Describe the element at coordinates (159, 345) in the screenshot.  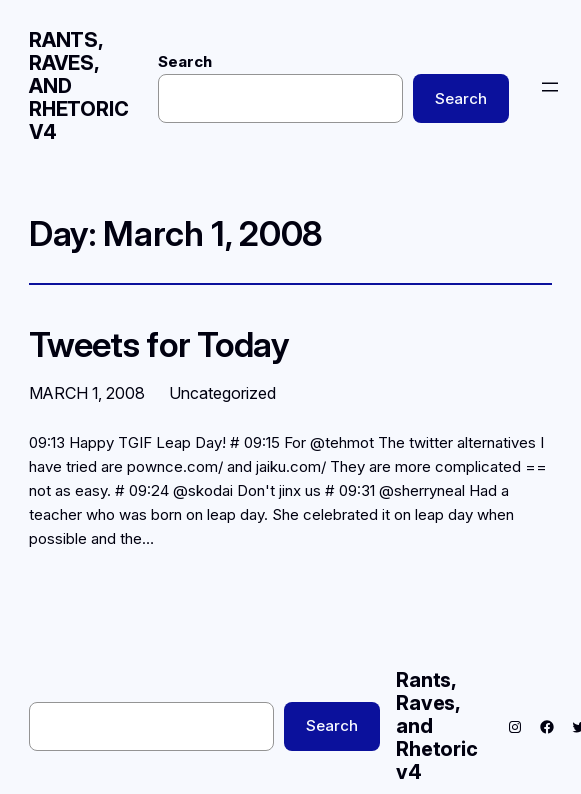
I see `Tweets for Today` at that location.